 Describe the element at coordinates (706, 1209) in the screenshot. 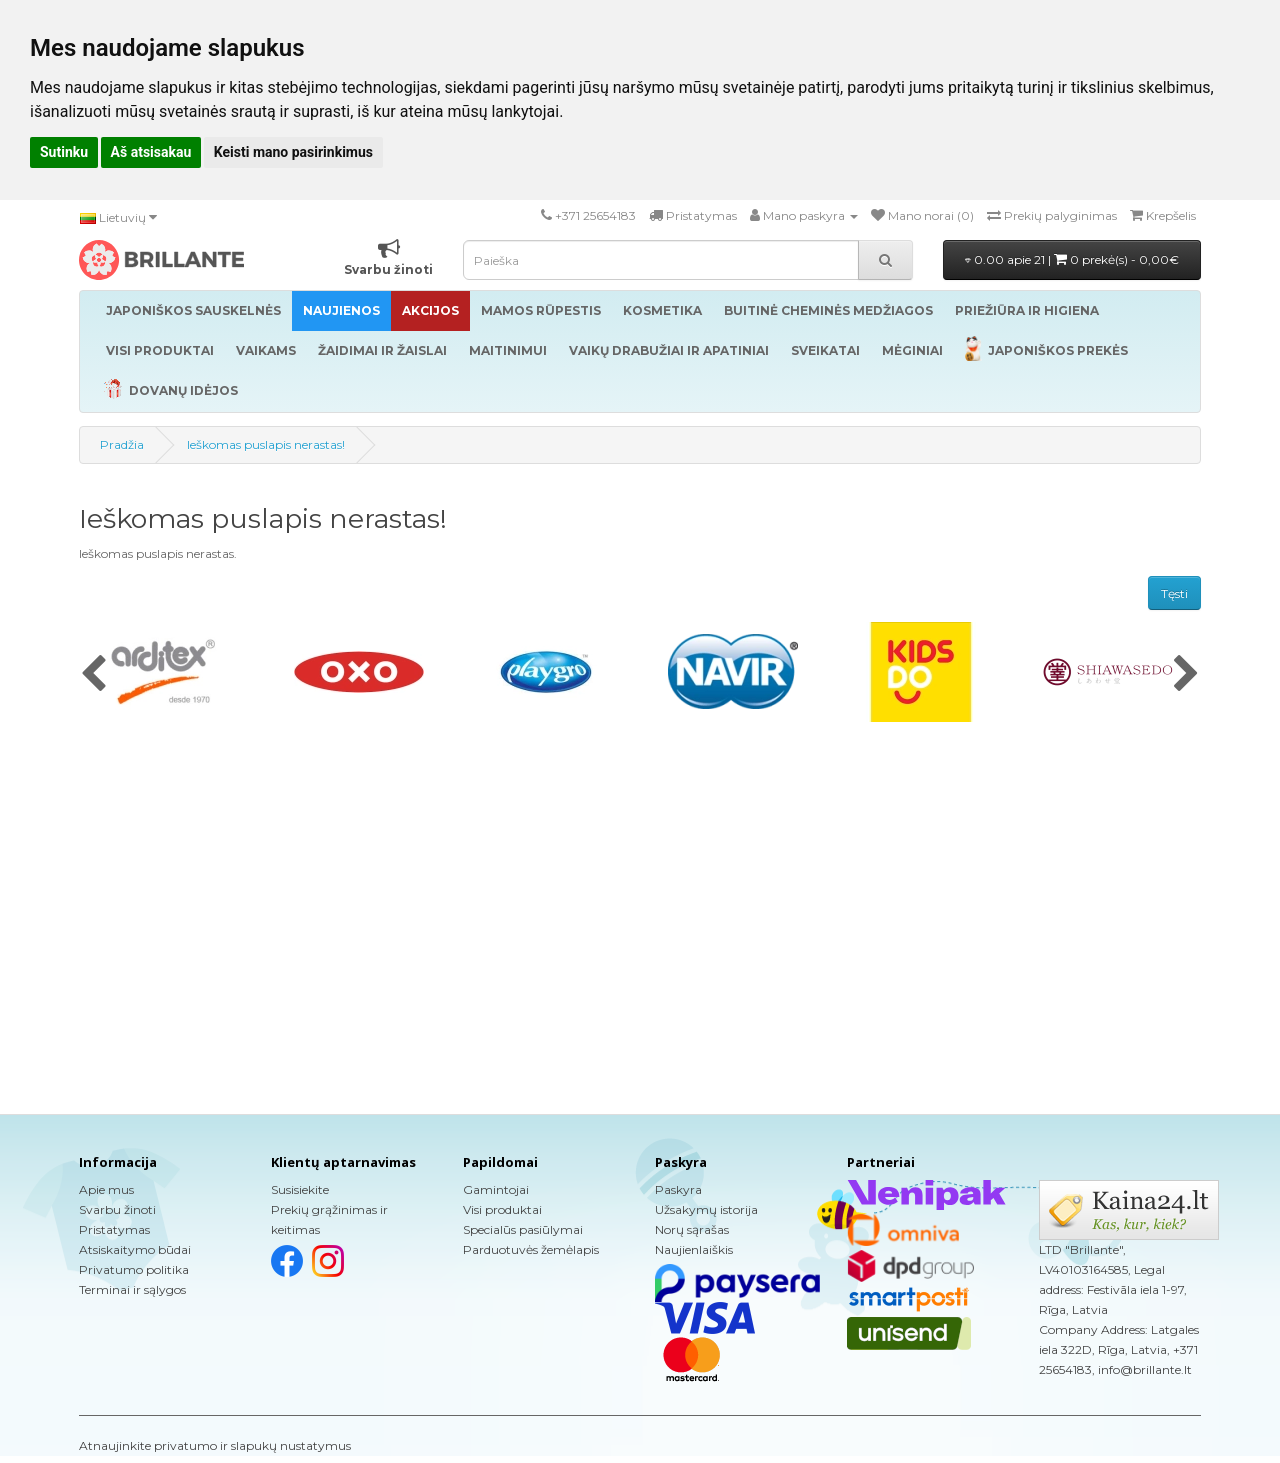

I see `Užsakymų istorija` at that location.